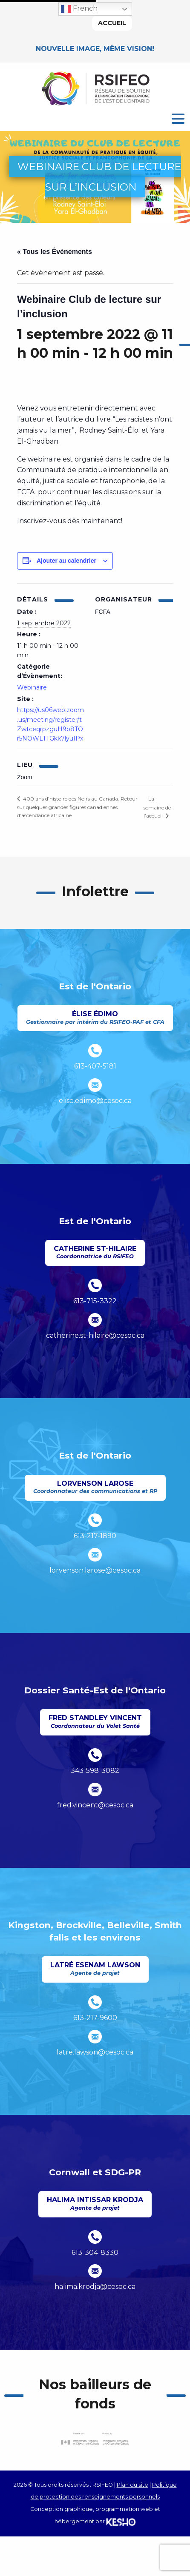  What do you see at coordinates (95, 1301) in the screenshot?
I see `613-715-3322` at bounding box center [95, 1301].